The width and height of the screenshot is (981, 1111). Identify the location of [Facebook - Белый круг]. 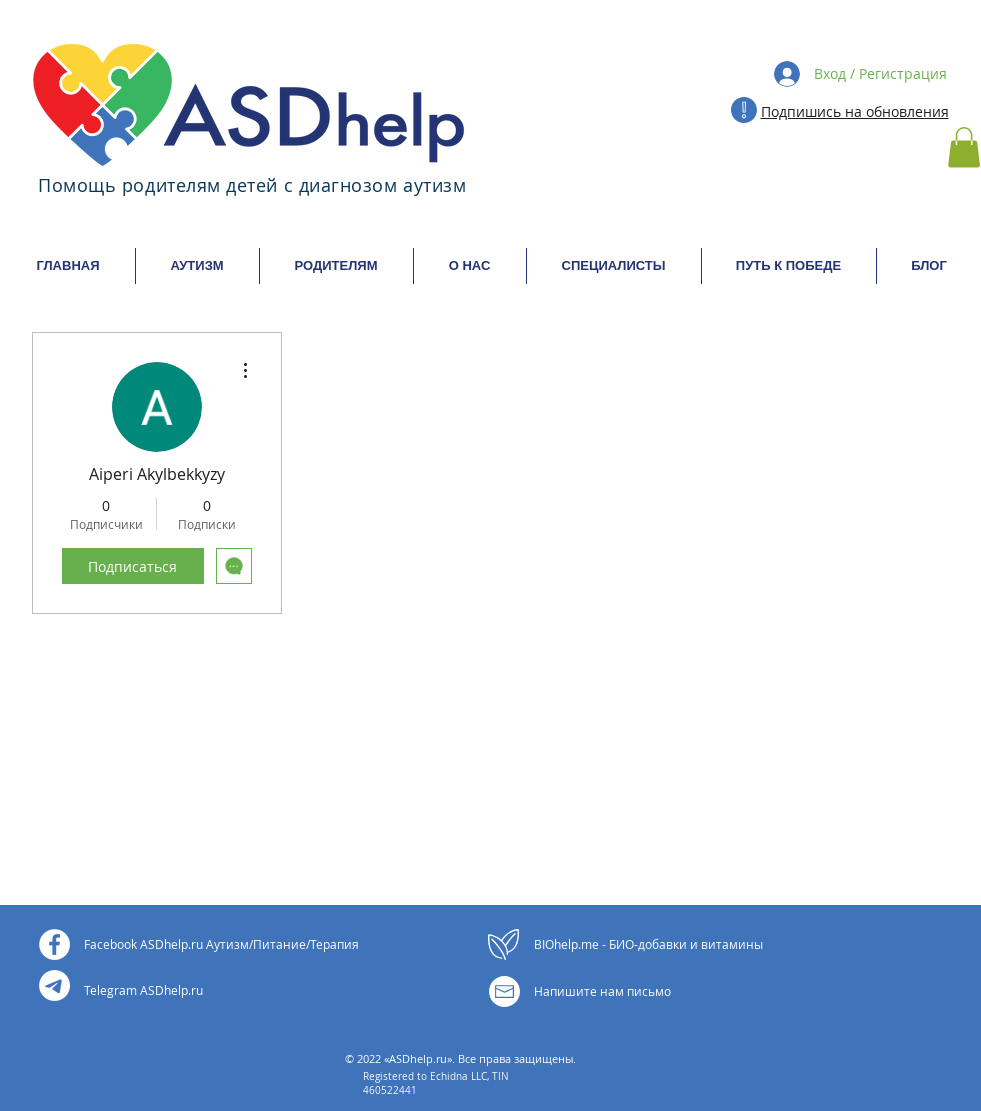
(54, 944).